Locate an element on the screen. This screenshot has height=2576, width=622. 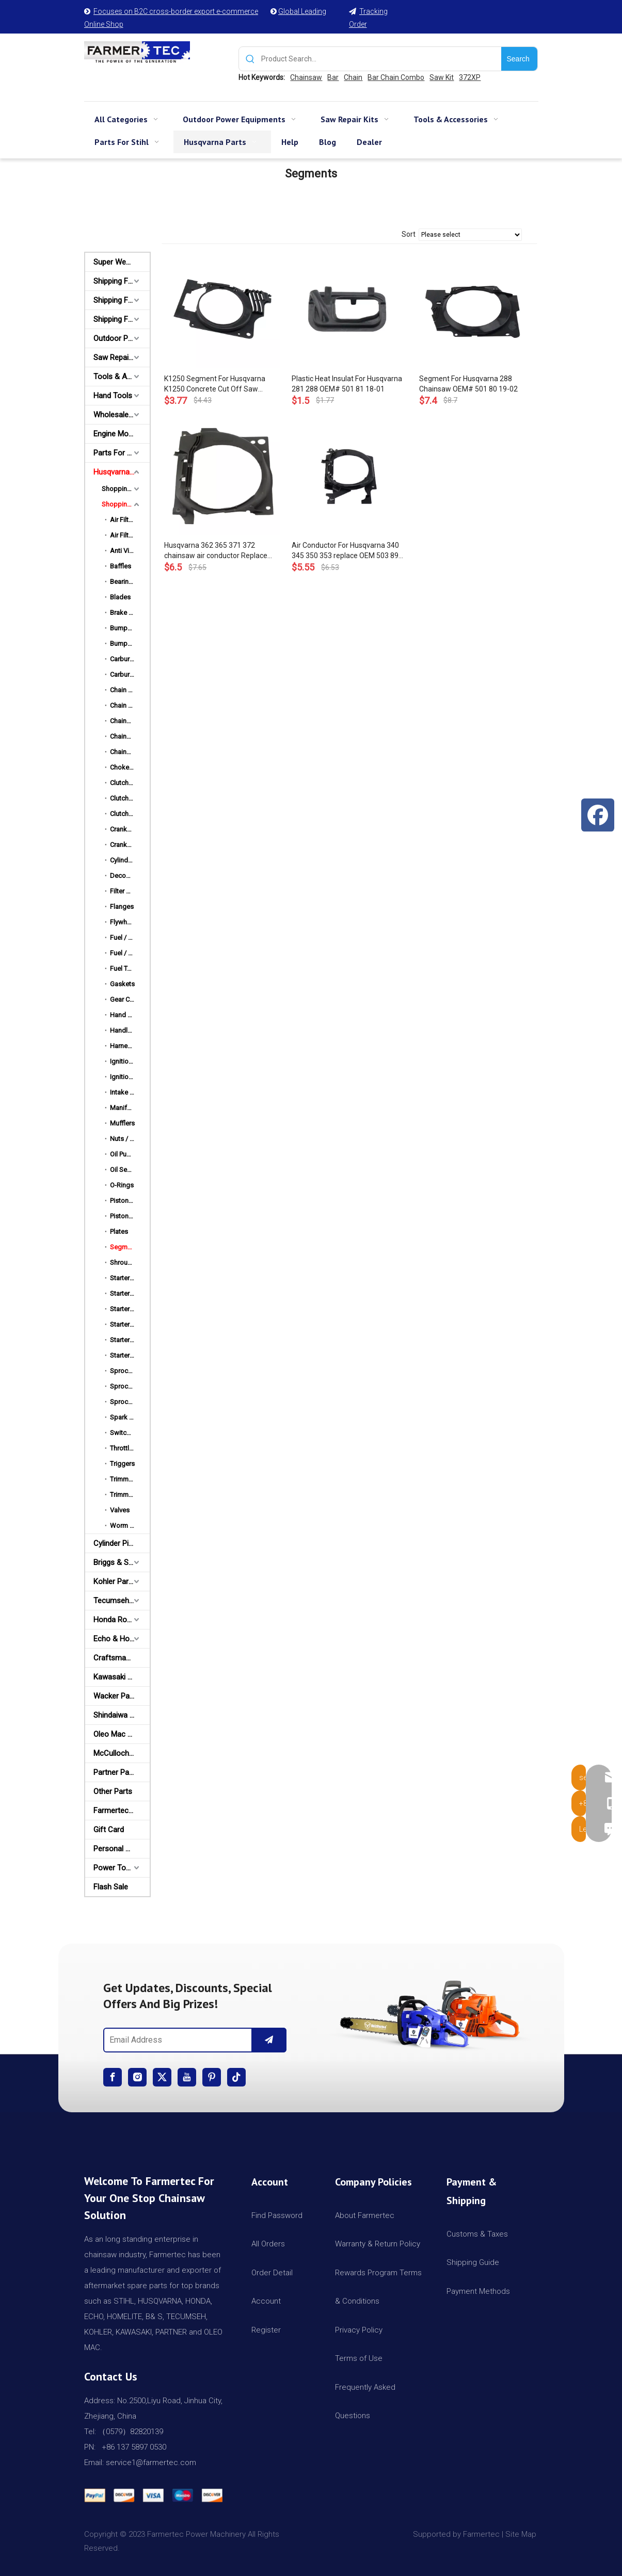
Chainsaw Chains is located at coordinates (130, 736).